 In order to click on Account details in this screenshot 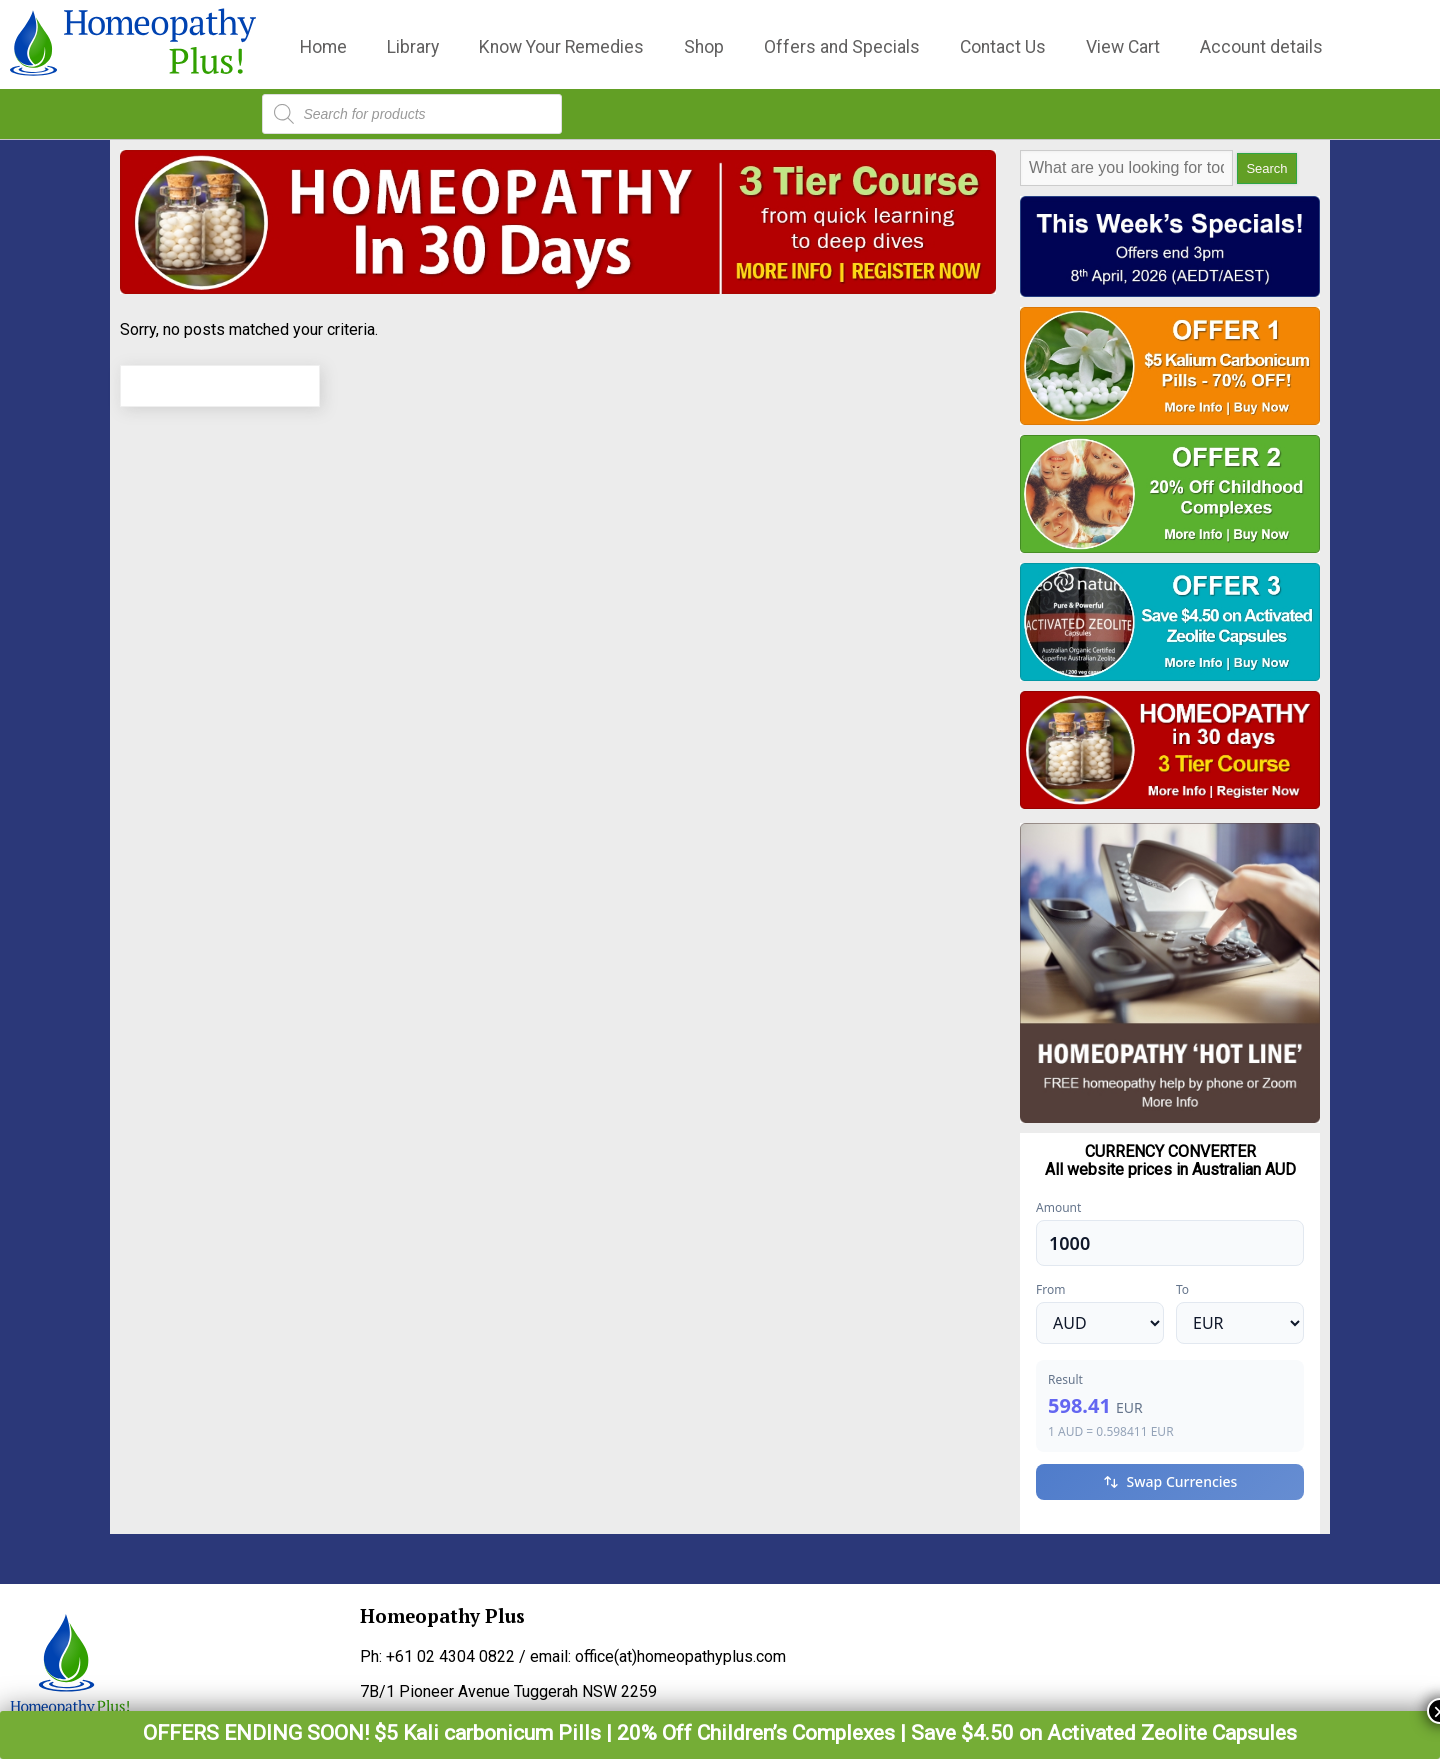, I will do `click(1261, 47)`.